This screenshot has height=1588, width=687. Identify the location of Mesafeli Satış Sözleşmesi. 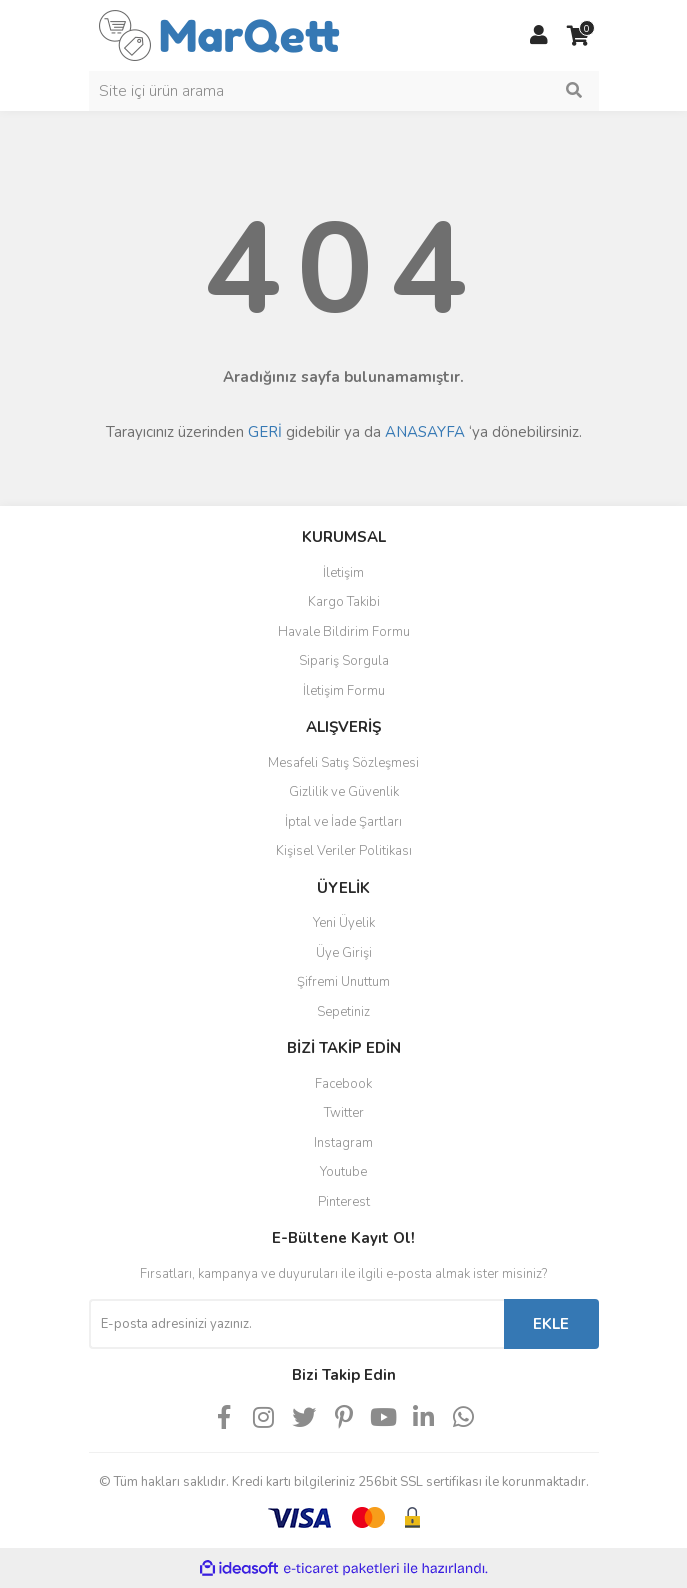
(343, 763).